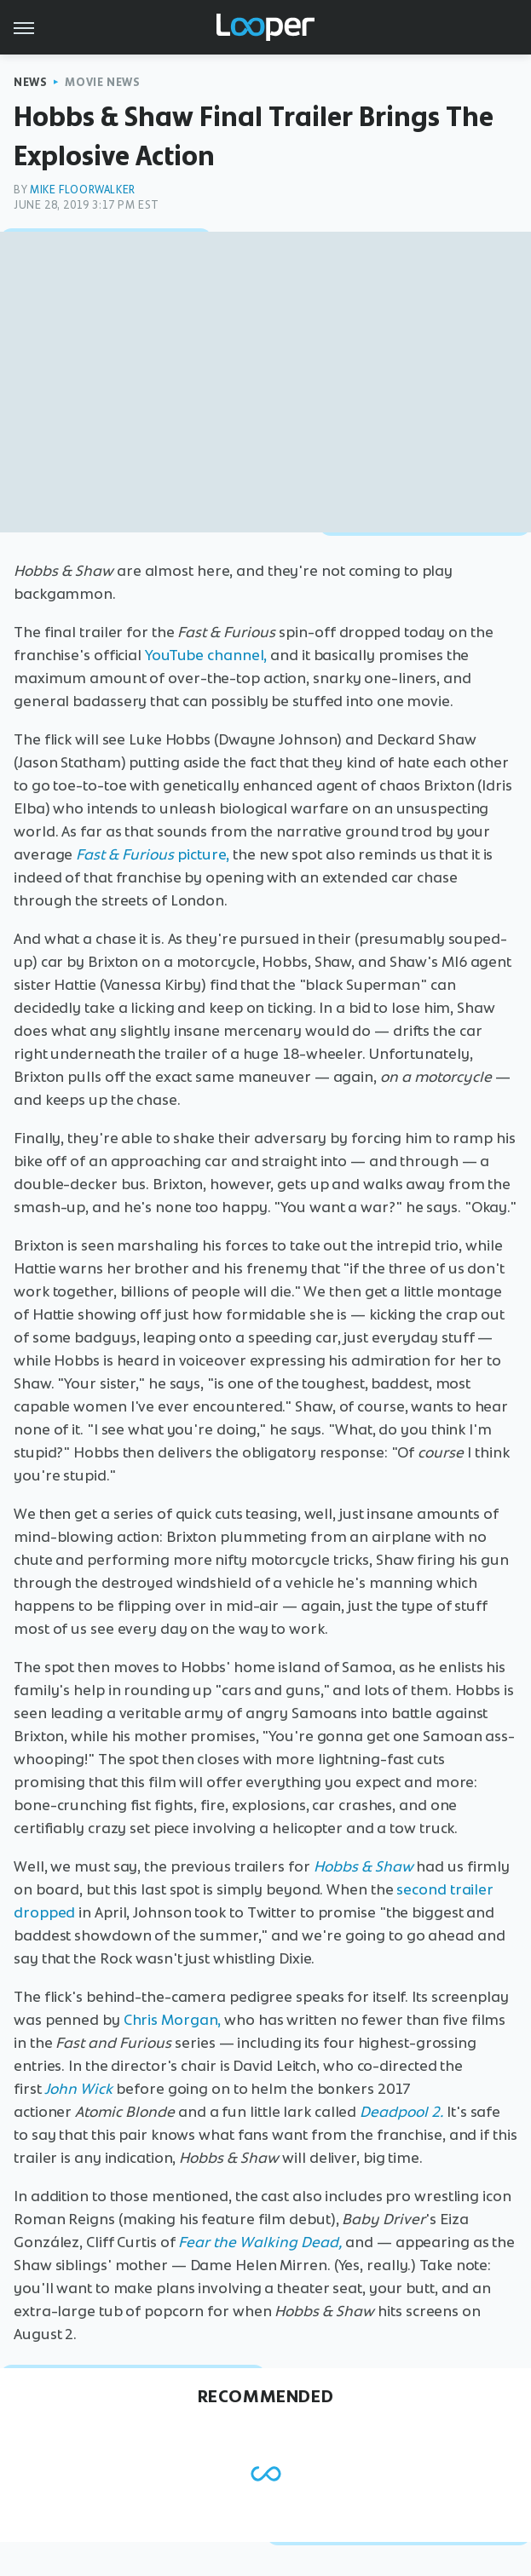 The height and width of the screenshot is (2576, 531). What do you see at coordinates (83, 189) in the screenshot?
I see `Mike Floorwalker` at bounding box center [83, 189].